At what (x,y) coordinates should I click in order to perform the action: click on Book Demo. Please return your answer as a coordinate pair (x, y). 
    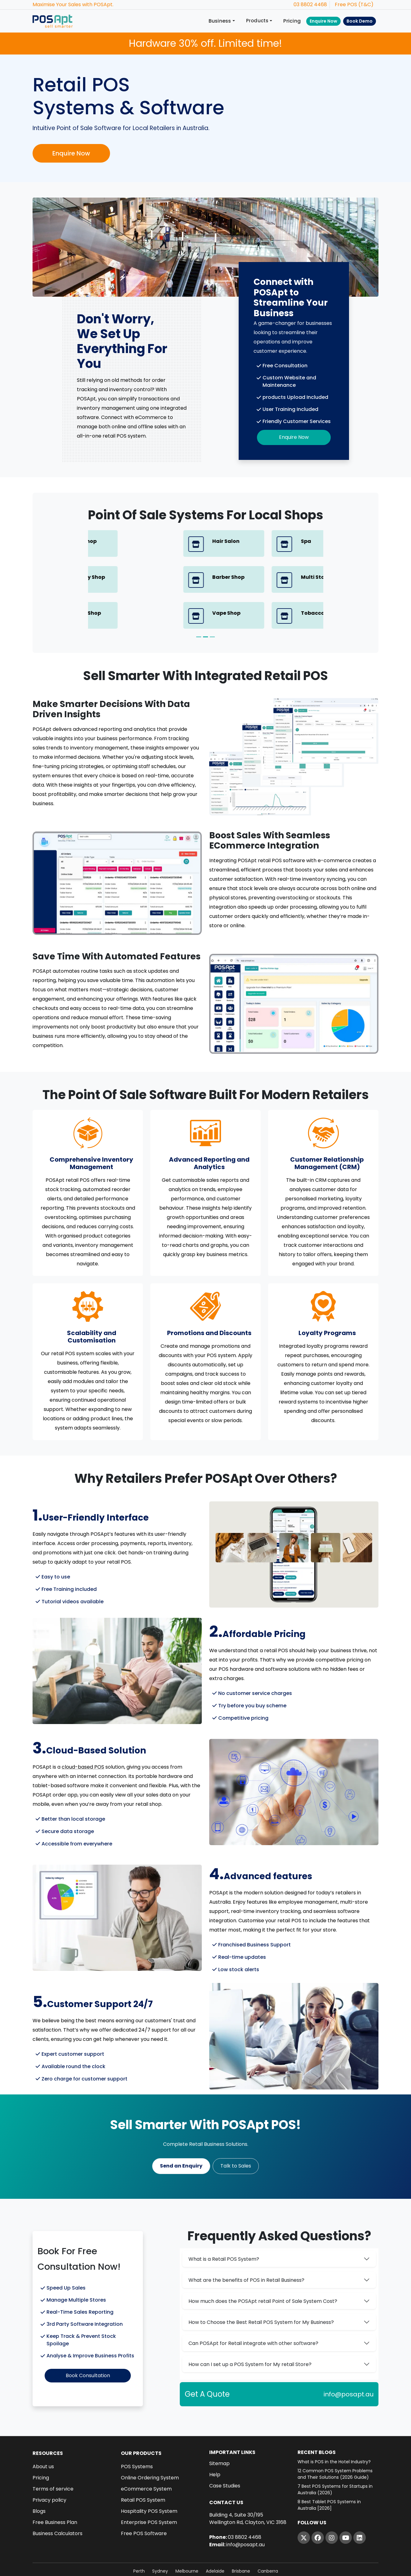
    Looking at the image, I should click on (360, 21).